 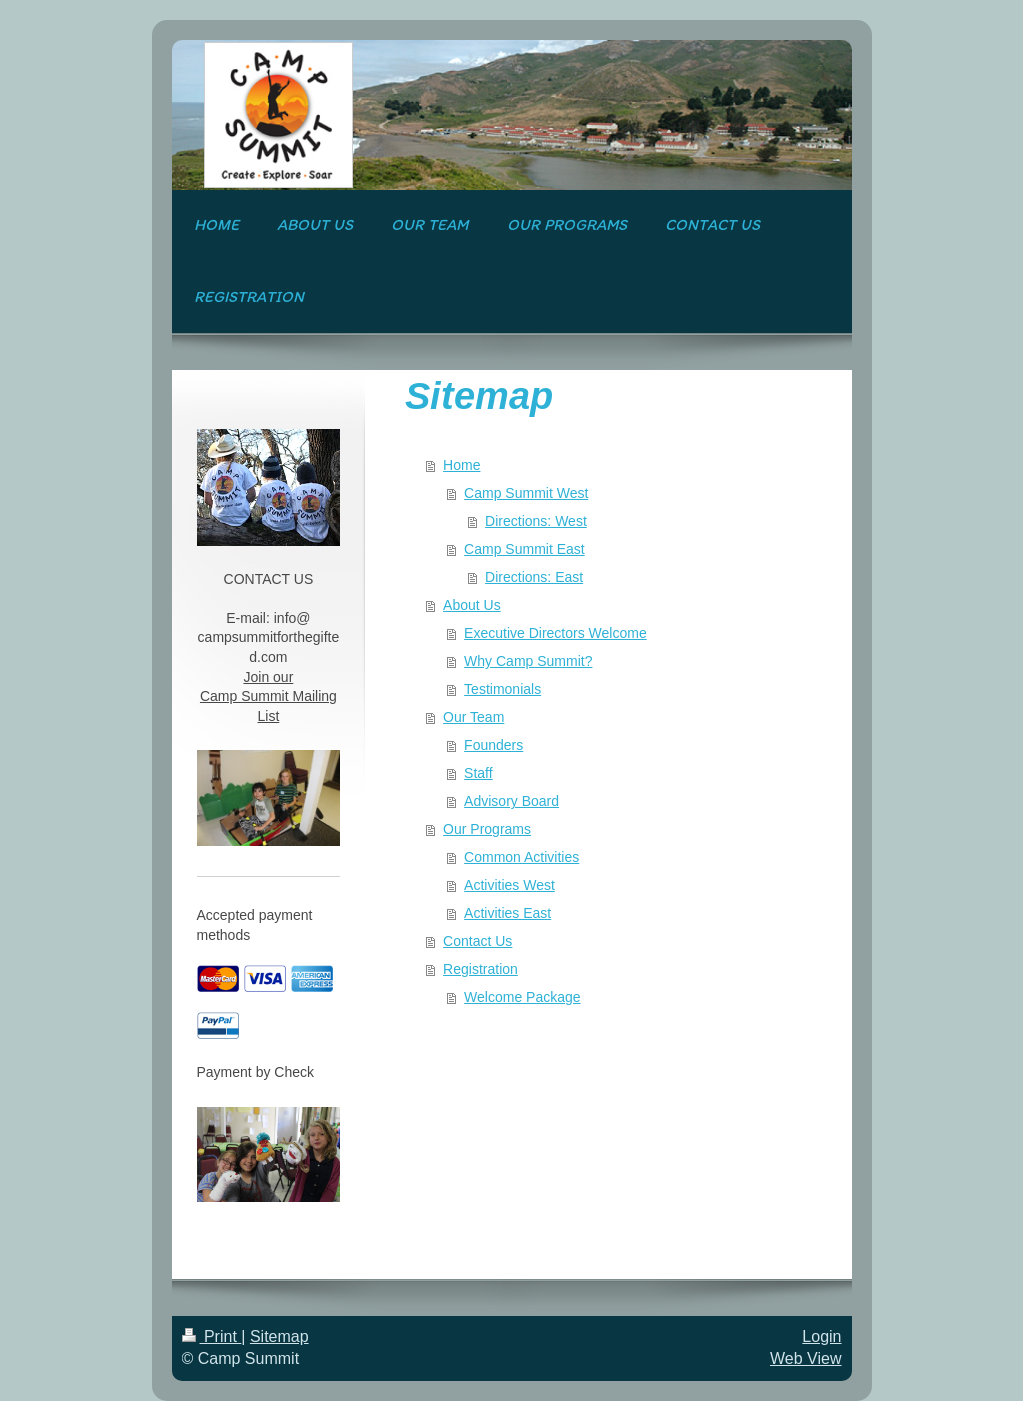 What do you see at coordinates (477, 941) in the screenshot?
I see `Contact Us` at bounding box center [477, 941].